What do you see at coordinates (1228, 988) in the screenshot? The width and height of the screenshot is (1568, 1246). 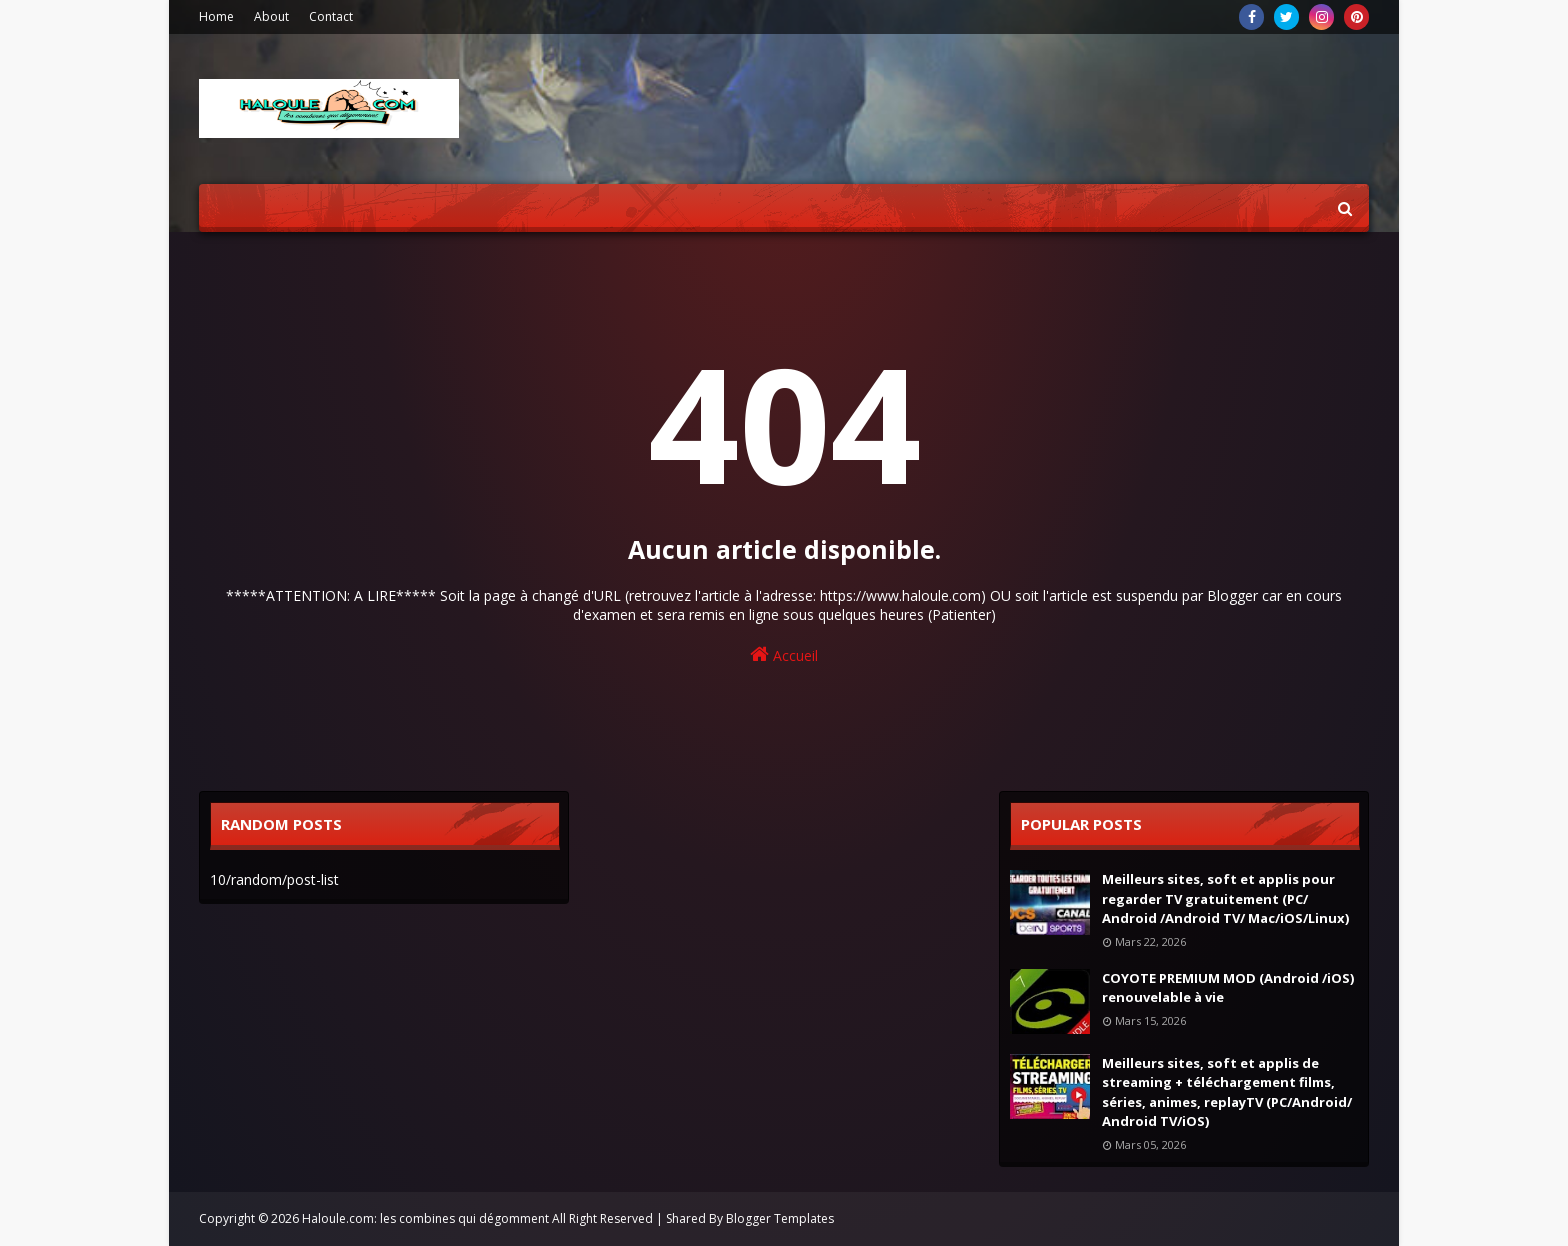 I see `COYOTE PREMIUM MOD (Android /iOS) renouvelable à vie` at bounding box center [1228, 988].